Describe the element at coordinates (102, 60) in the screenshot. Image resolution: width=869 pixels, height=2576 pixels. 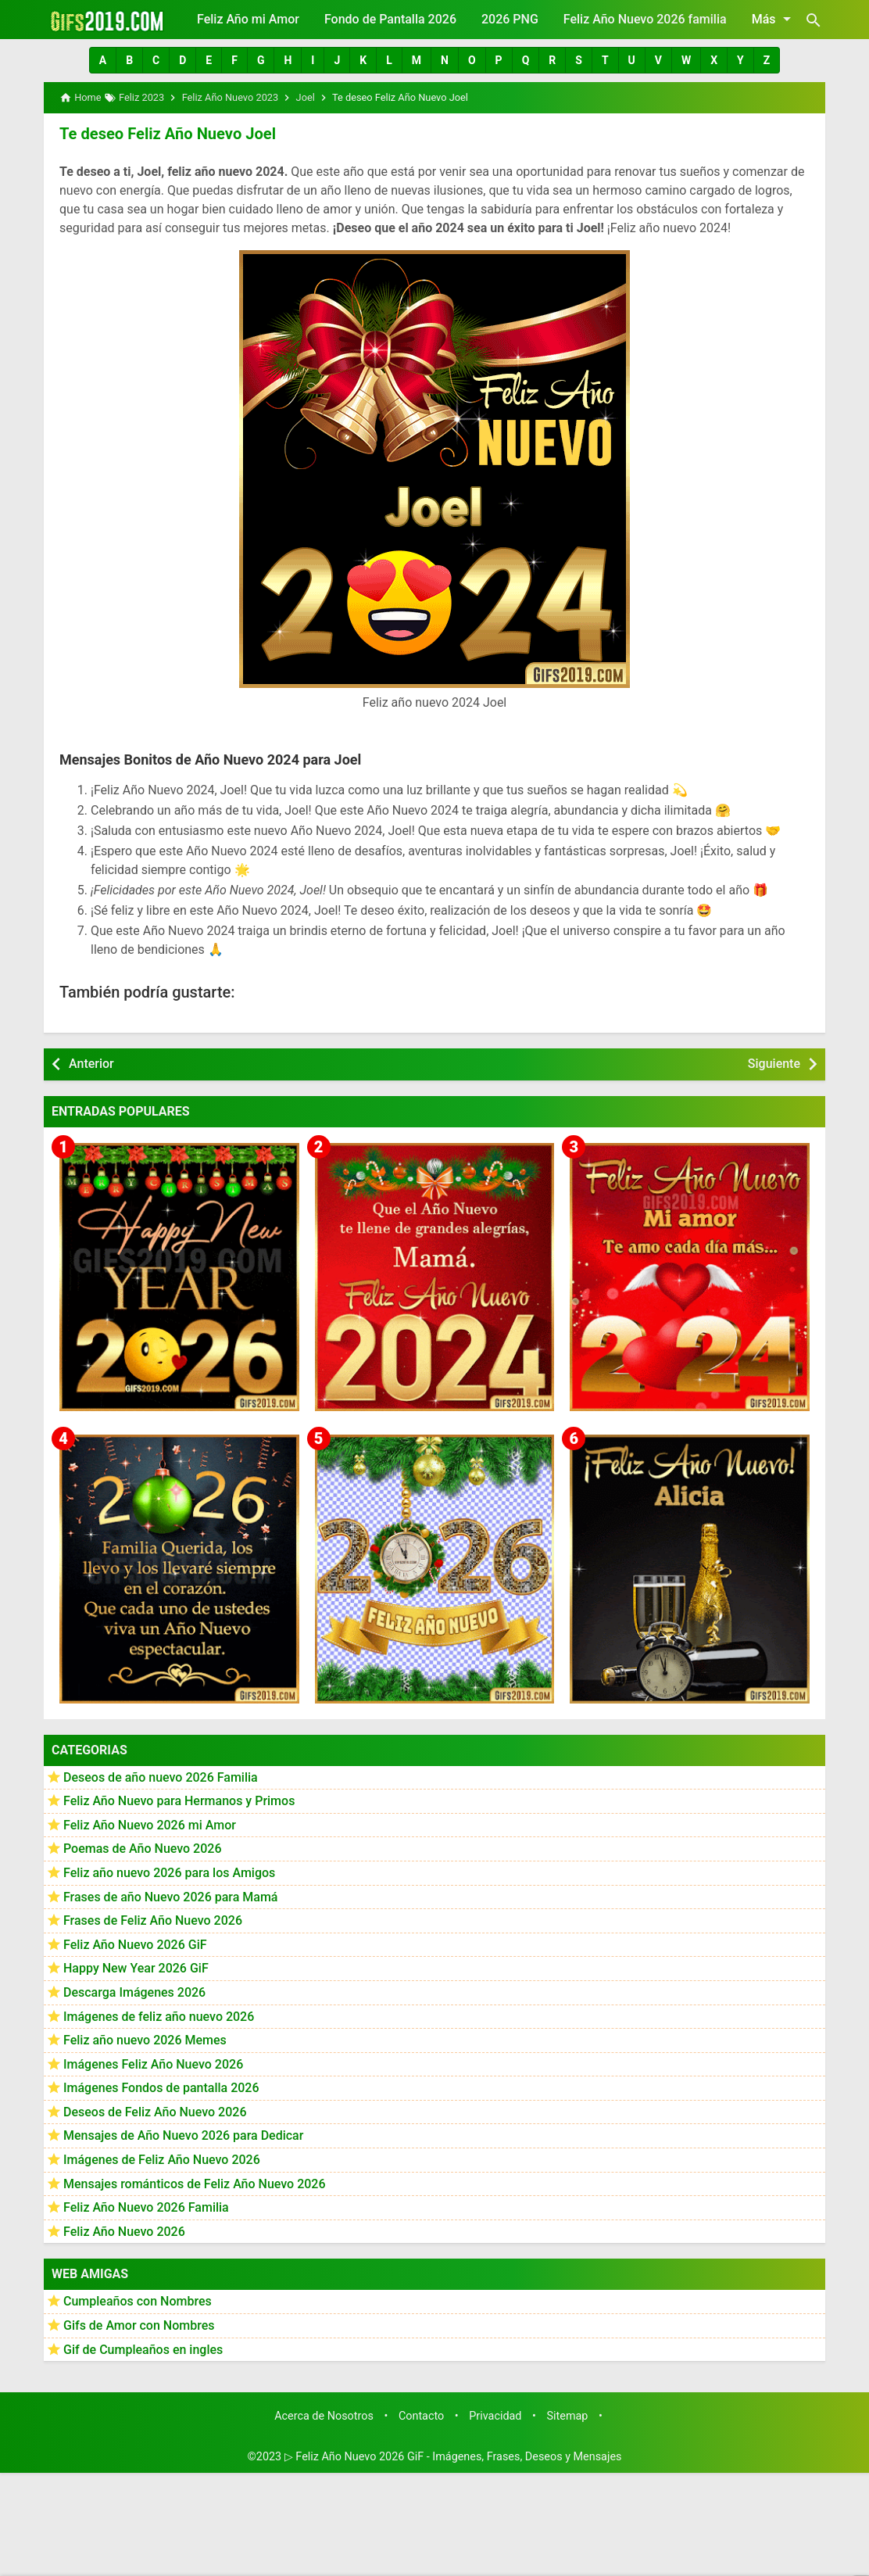
I see `[button]` at that location.